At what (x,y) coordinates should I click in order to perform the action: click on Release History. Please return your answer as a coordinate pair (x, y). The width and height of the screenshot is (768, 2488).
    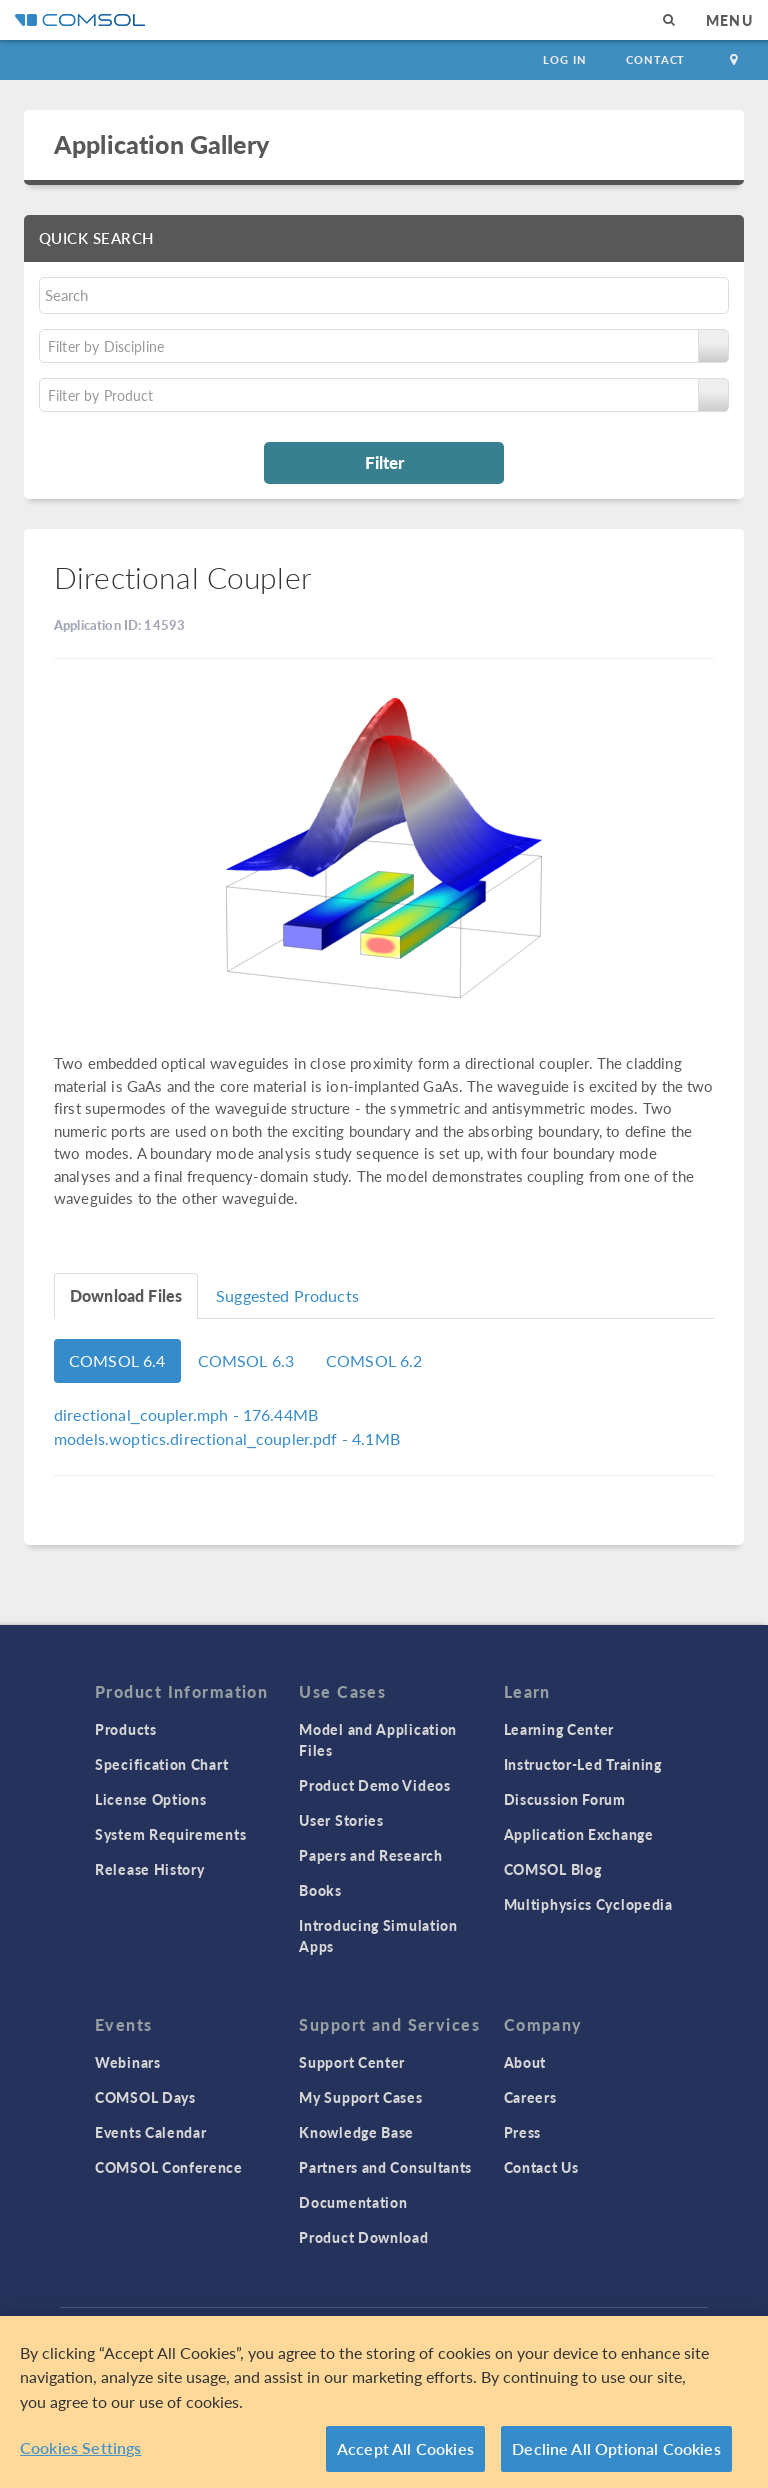
    Looking at the image, I should click on (150, 1869).